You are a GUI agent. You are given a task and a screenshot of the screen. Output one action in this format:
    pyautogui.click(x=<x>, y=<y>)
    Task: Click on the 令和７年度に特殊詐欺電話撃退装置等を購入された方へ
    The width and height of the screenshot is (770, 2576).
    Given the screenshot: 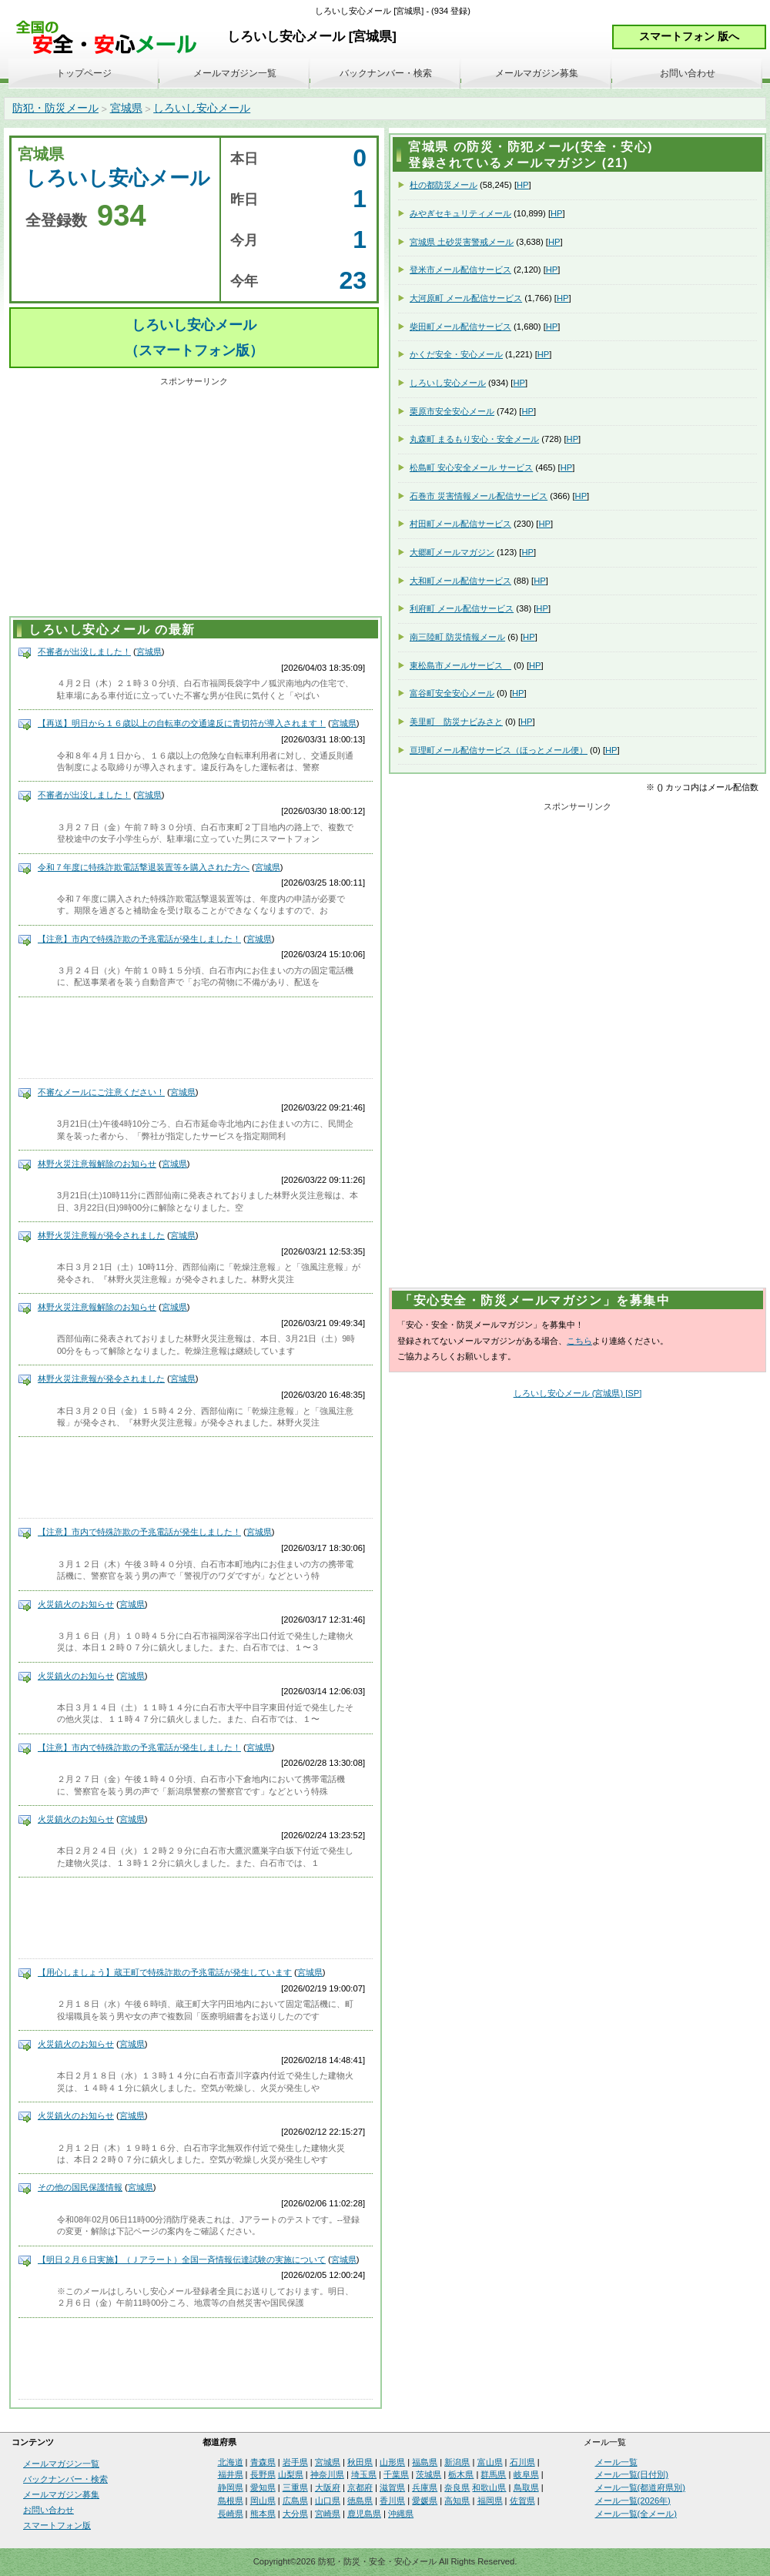 What is the action you would take?
    pyautogui.click(x=143, y=867)
    